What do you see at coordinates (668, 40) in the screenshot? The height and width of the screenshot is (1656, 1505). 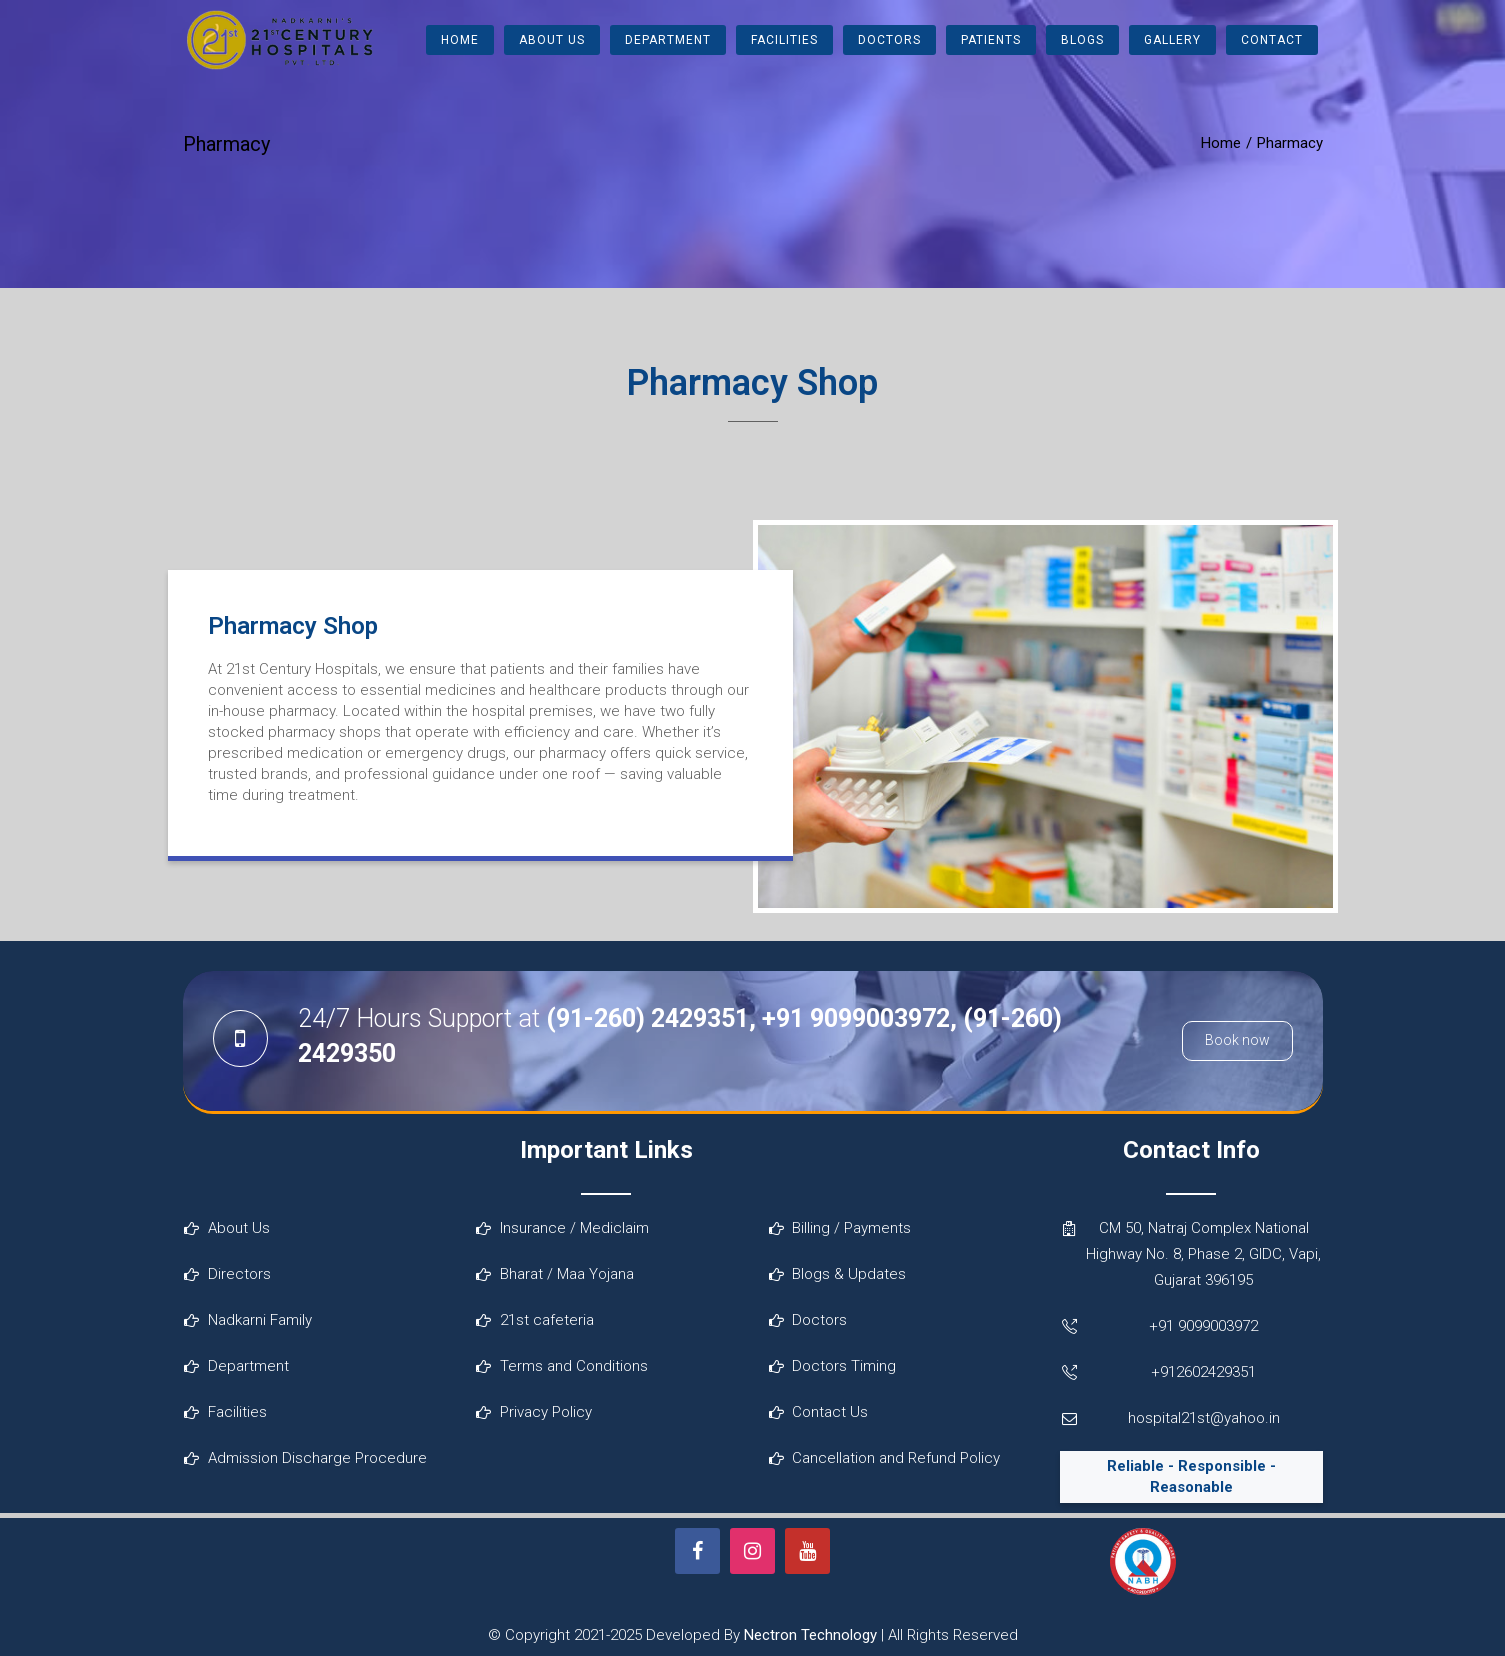 I see `Department` at bounding box center [668, 40].